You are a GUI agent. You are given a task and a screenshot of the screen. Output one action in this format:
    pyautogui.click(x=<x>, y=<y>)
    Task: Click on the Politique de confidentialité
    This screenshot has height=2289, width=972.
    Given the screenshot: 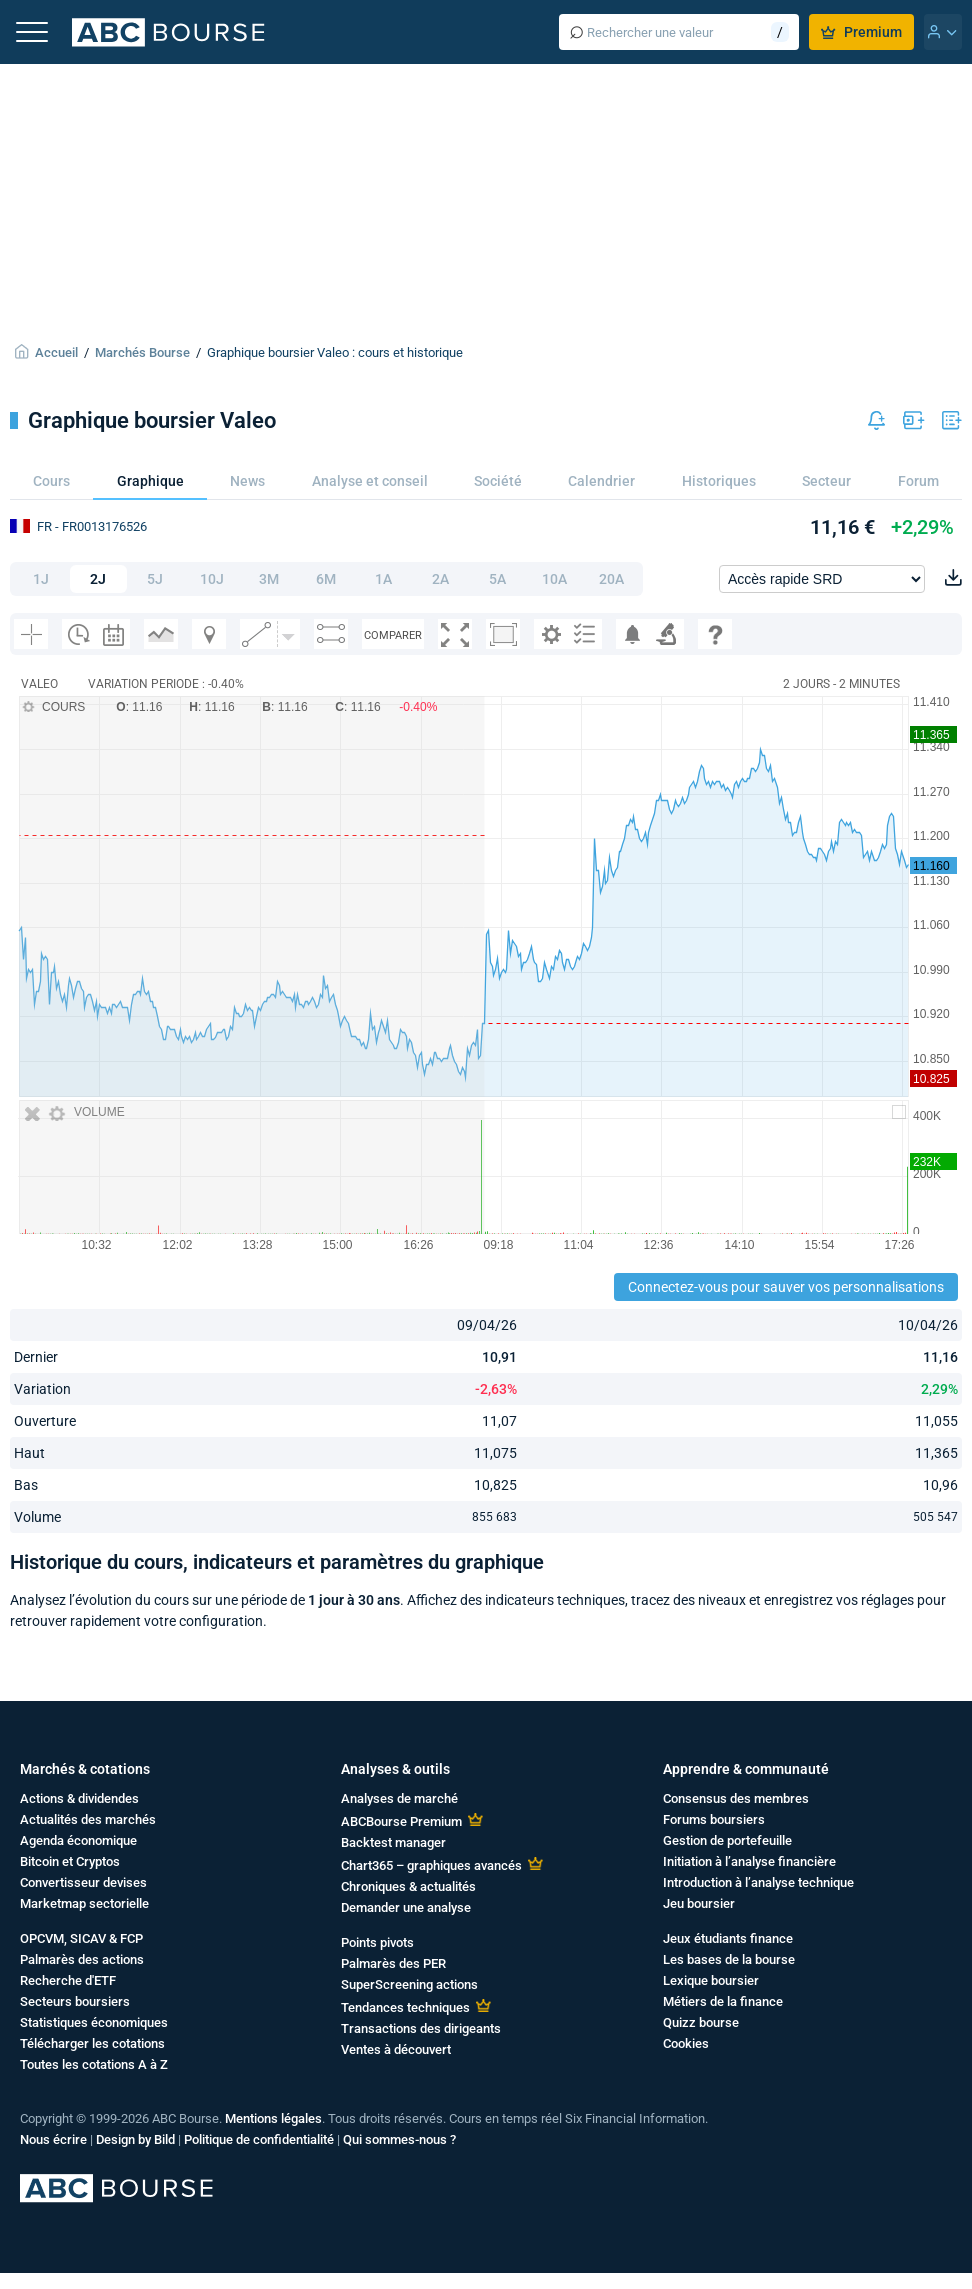 What is the action you would take?
    pyautogui.click(x=259, y=2139)
    